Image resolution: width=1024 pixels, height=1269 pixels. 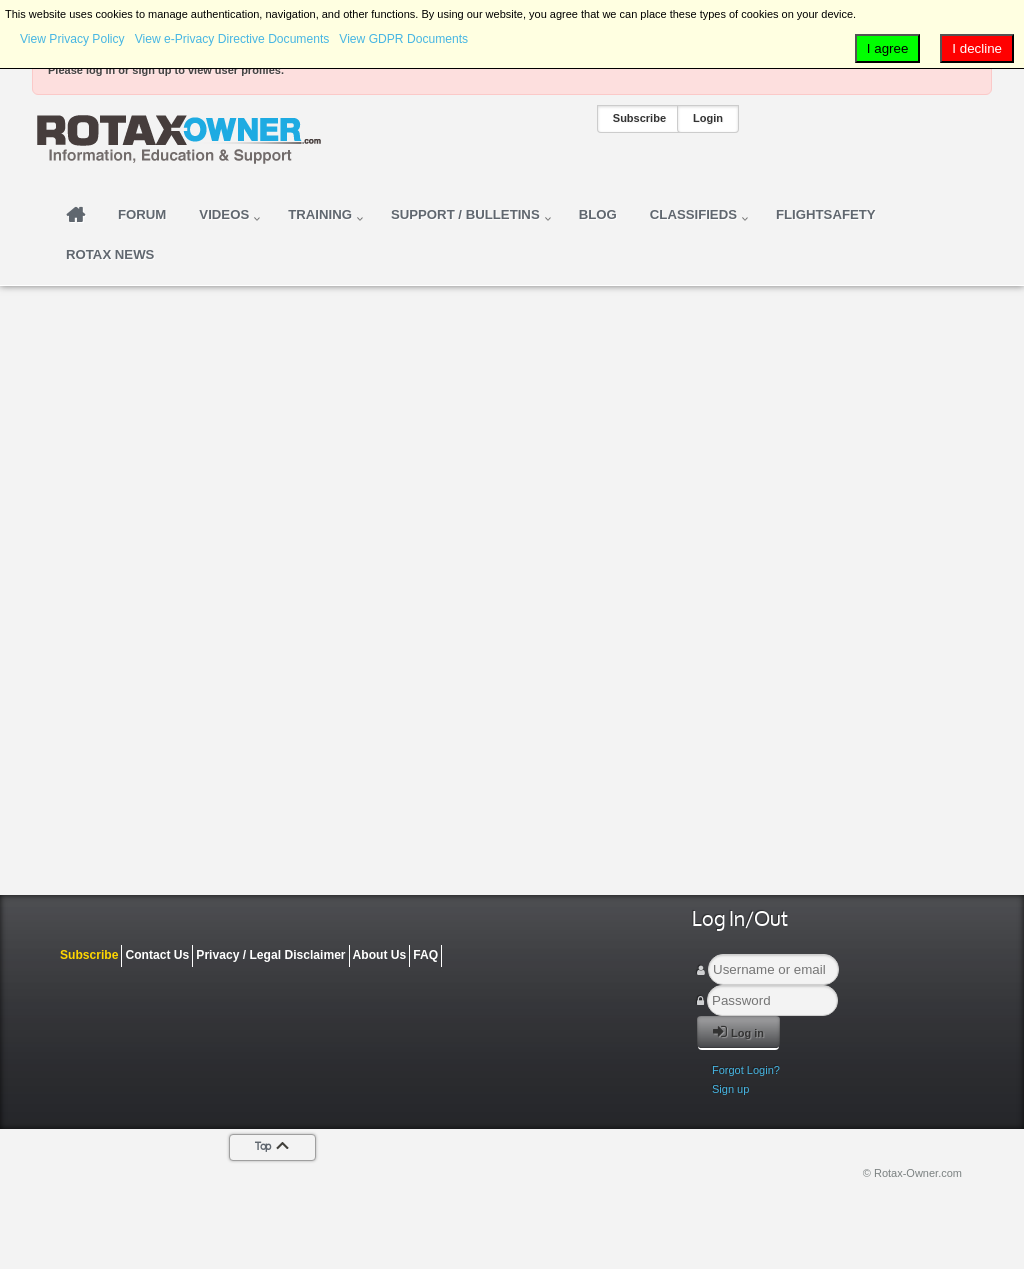 What do you see at coordinates (738, 1031) in the screenshot?
I see `Log in` at bounding box center [738, 1031].